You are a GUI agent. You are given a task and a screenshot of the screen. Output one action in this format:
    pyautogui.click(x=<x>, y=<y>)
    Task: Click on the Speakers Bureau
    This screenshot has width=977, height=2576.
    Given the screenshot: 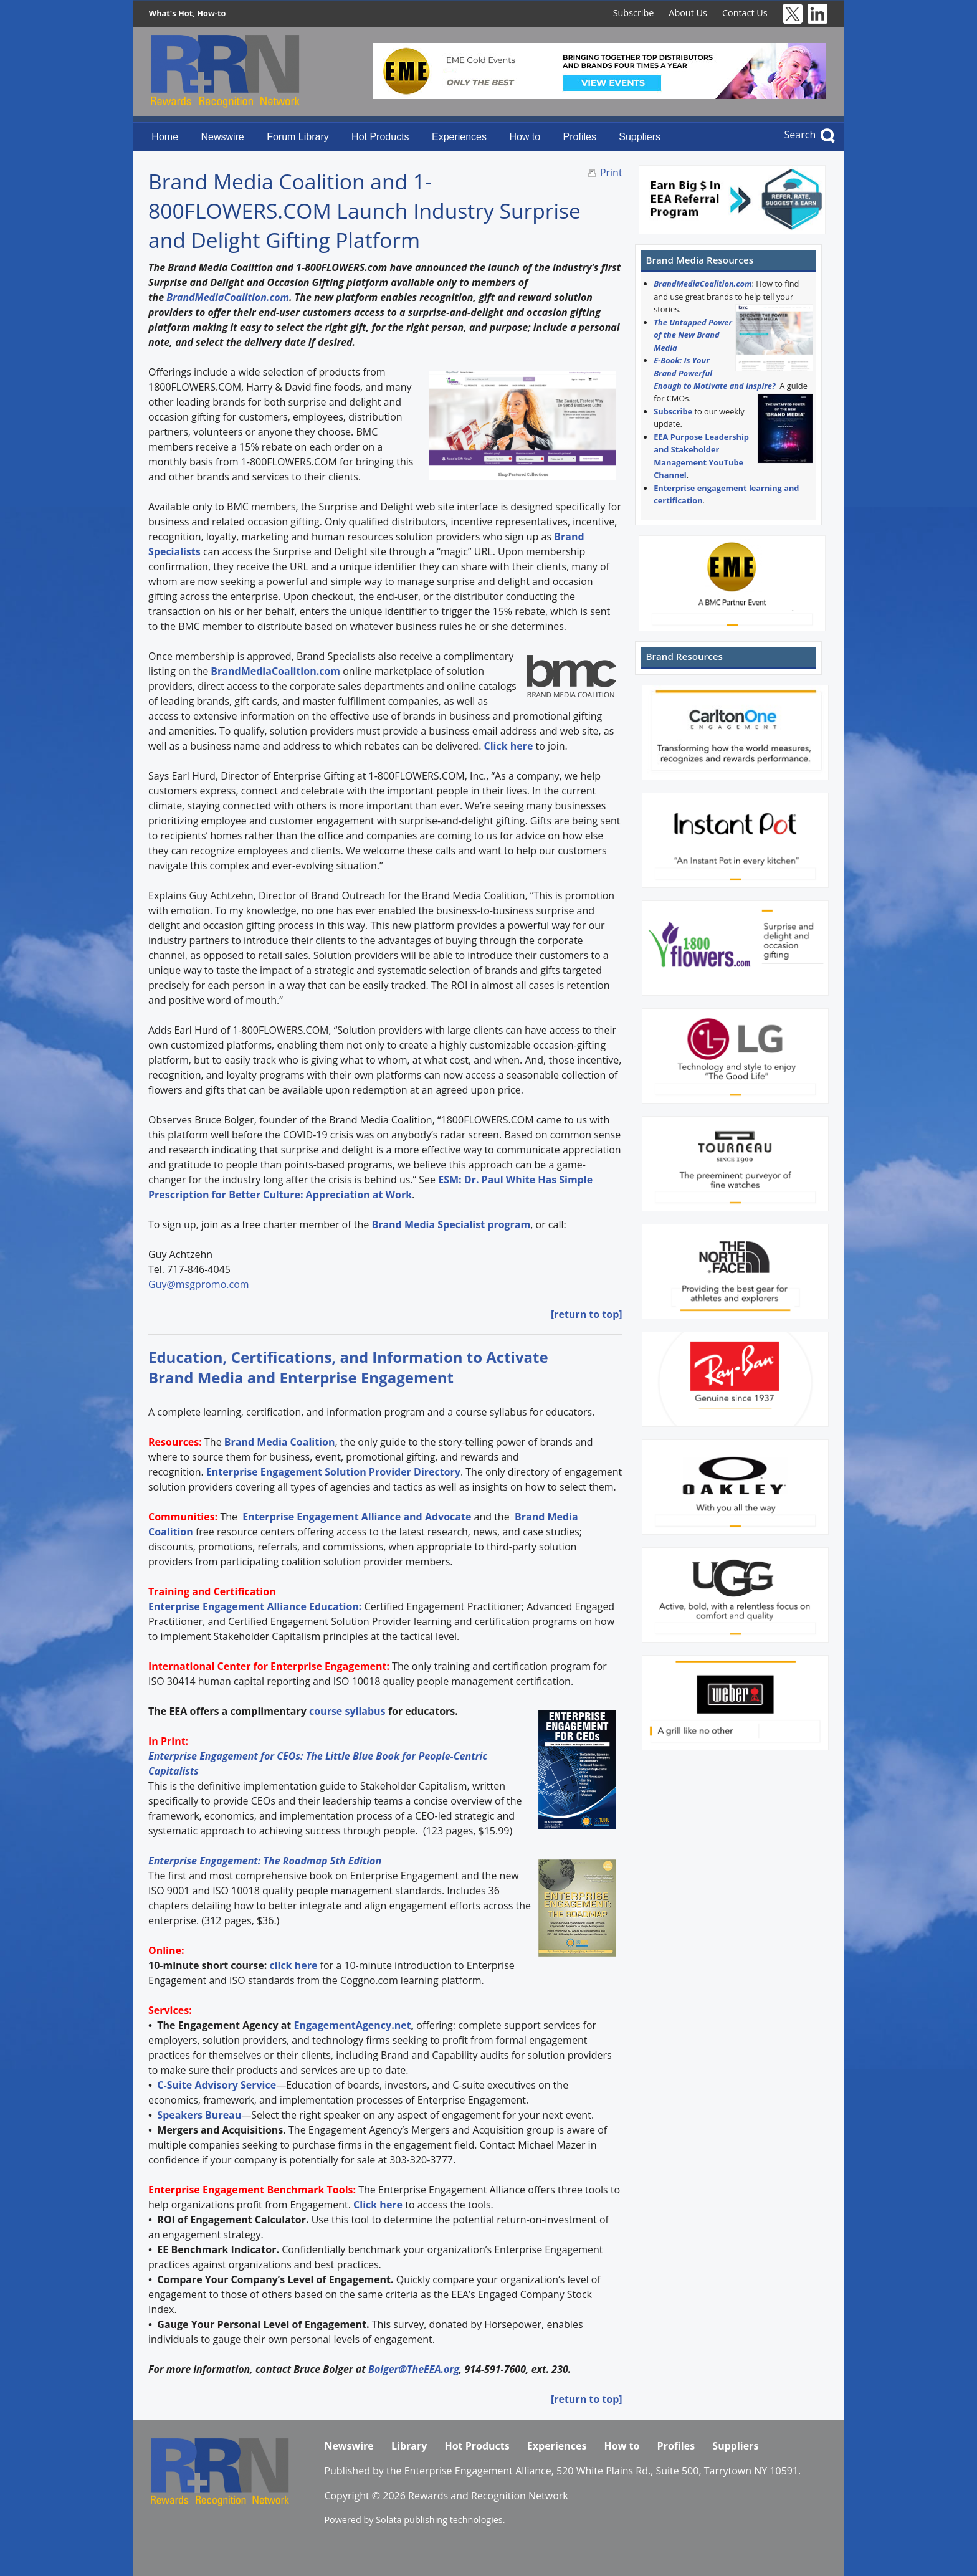 What is the action you would take?
    pyautogui.click(x=199, y=2115)
    